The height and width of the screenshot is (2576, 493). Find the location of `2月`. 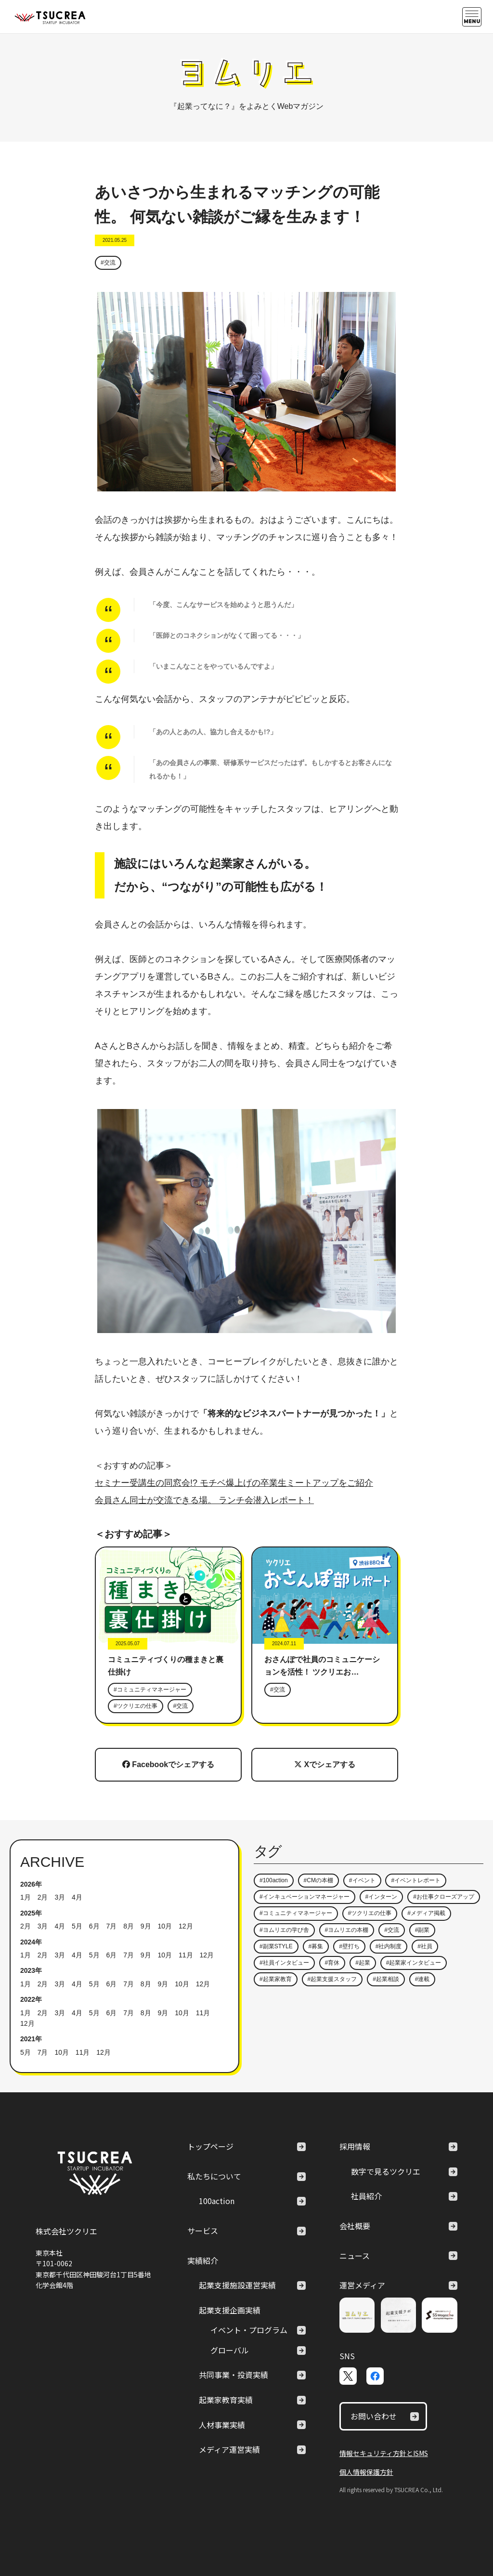

2月 is located at coordinates (43, 1897).